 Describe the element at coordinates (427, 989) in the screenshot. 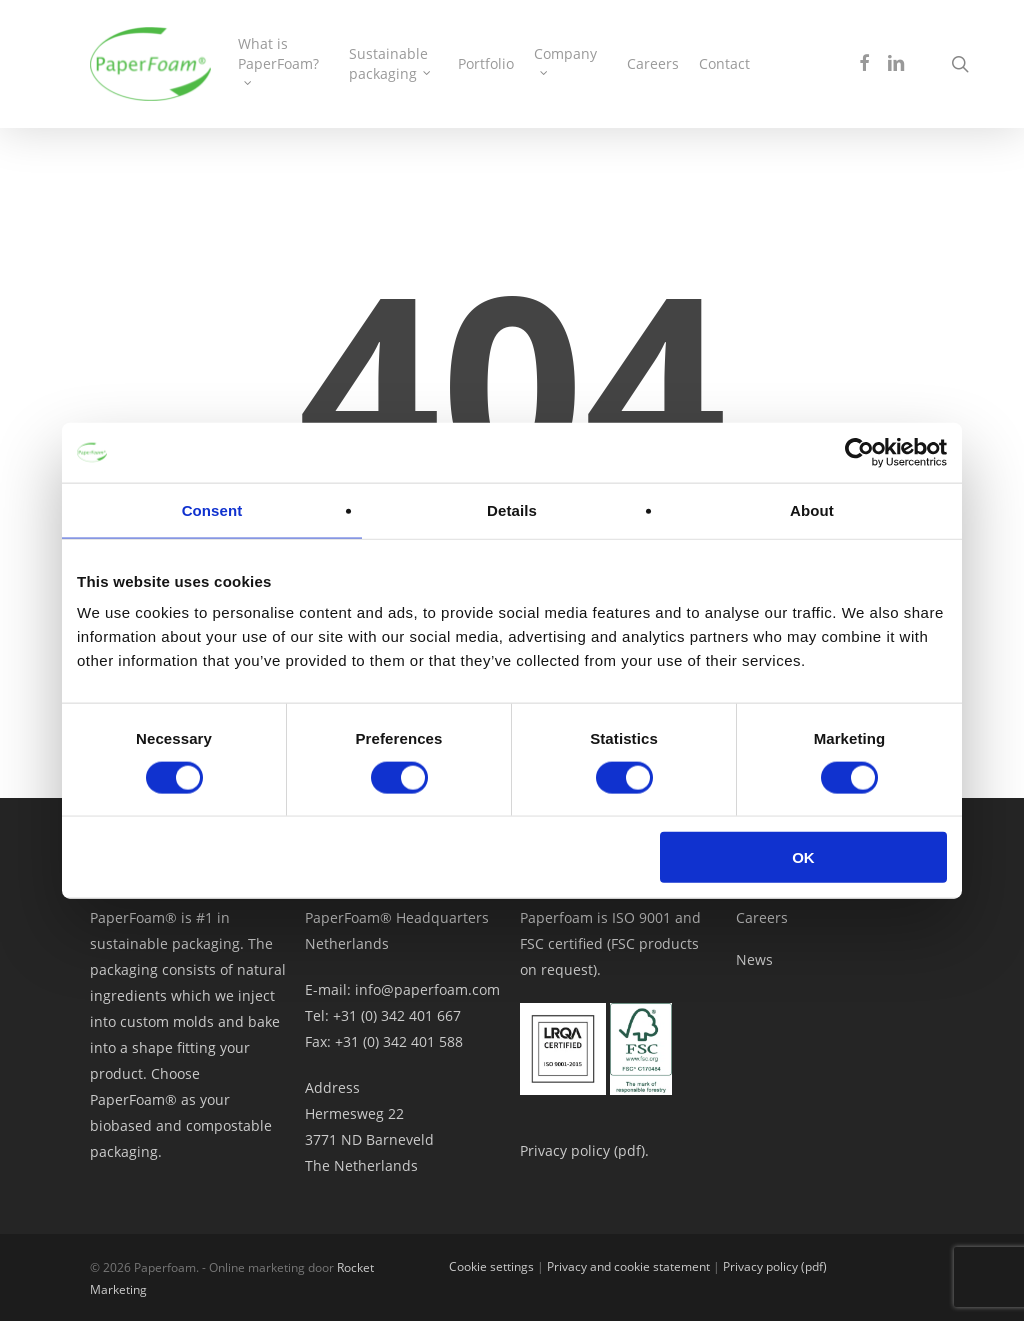

I see `info@paperfoam.com` at that location.